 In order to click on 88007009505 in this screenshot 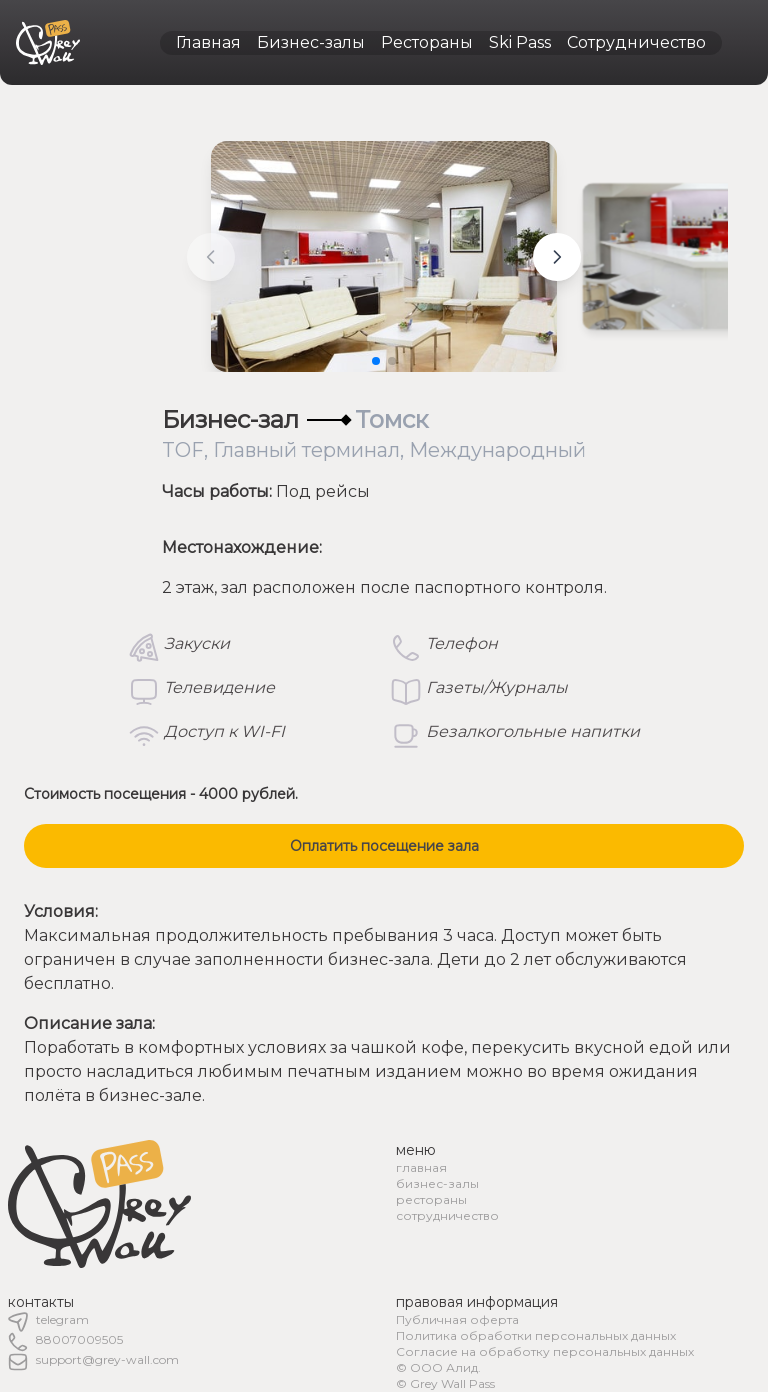, I will do `click(79, 1339)`.